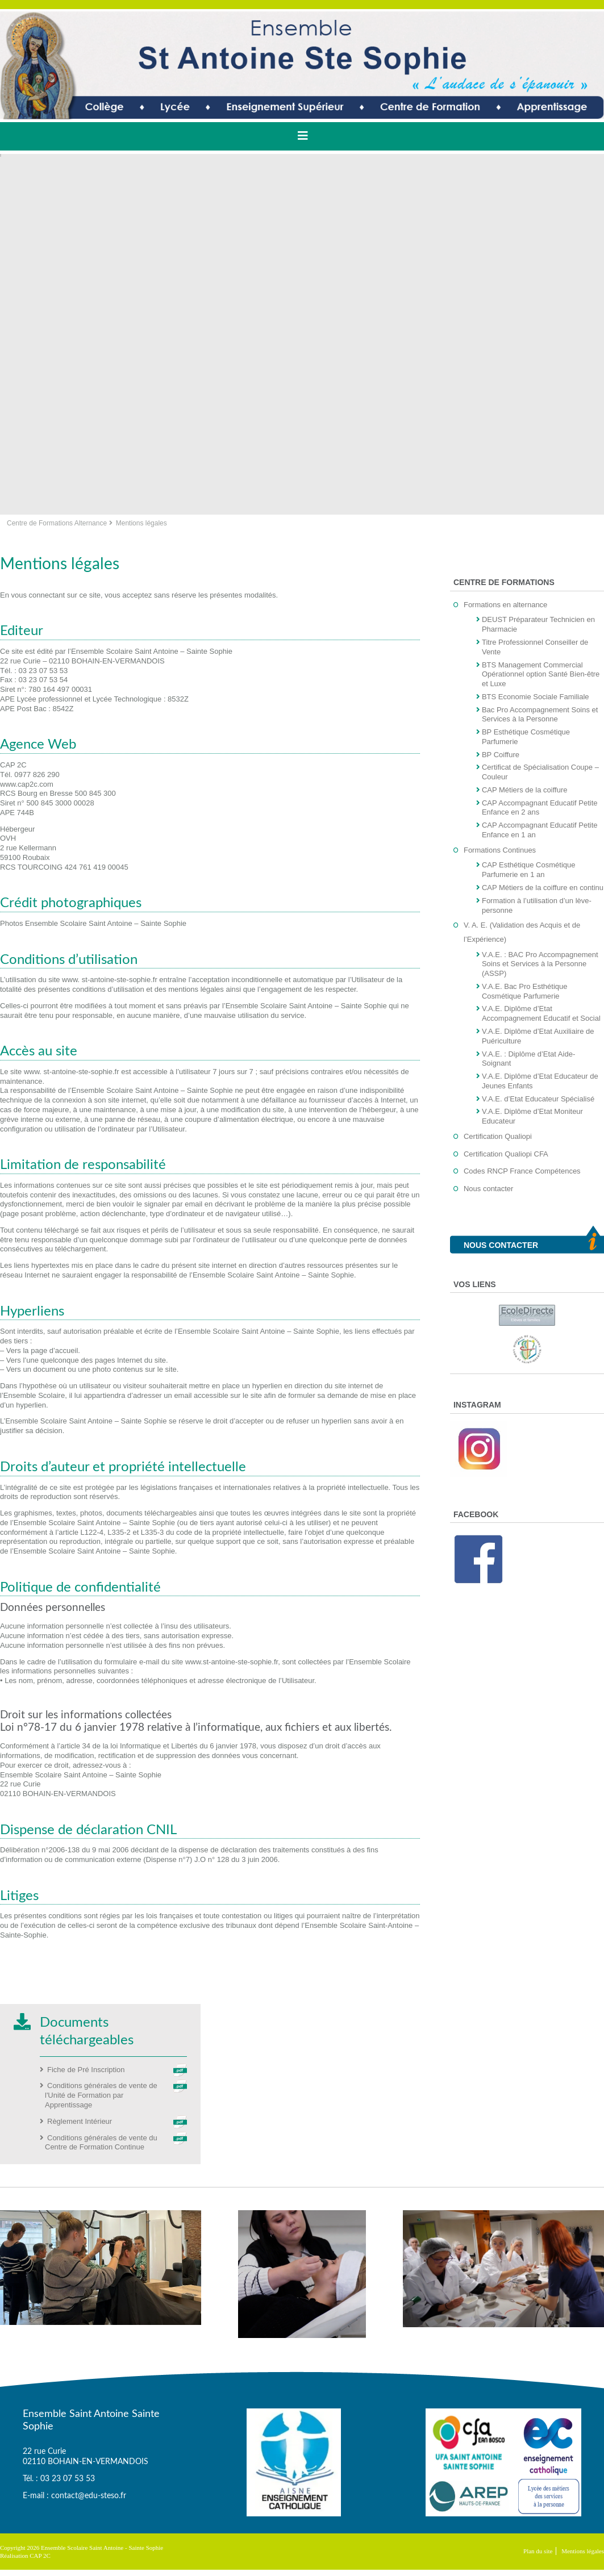  I want to click on V.A.E. d’Etat Educateur Spécialisé, so click(538, 1099).